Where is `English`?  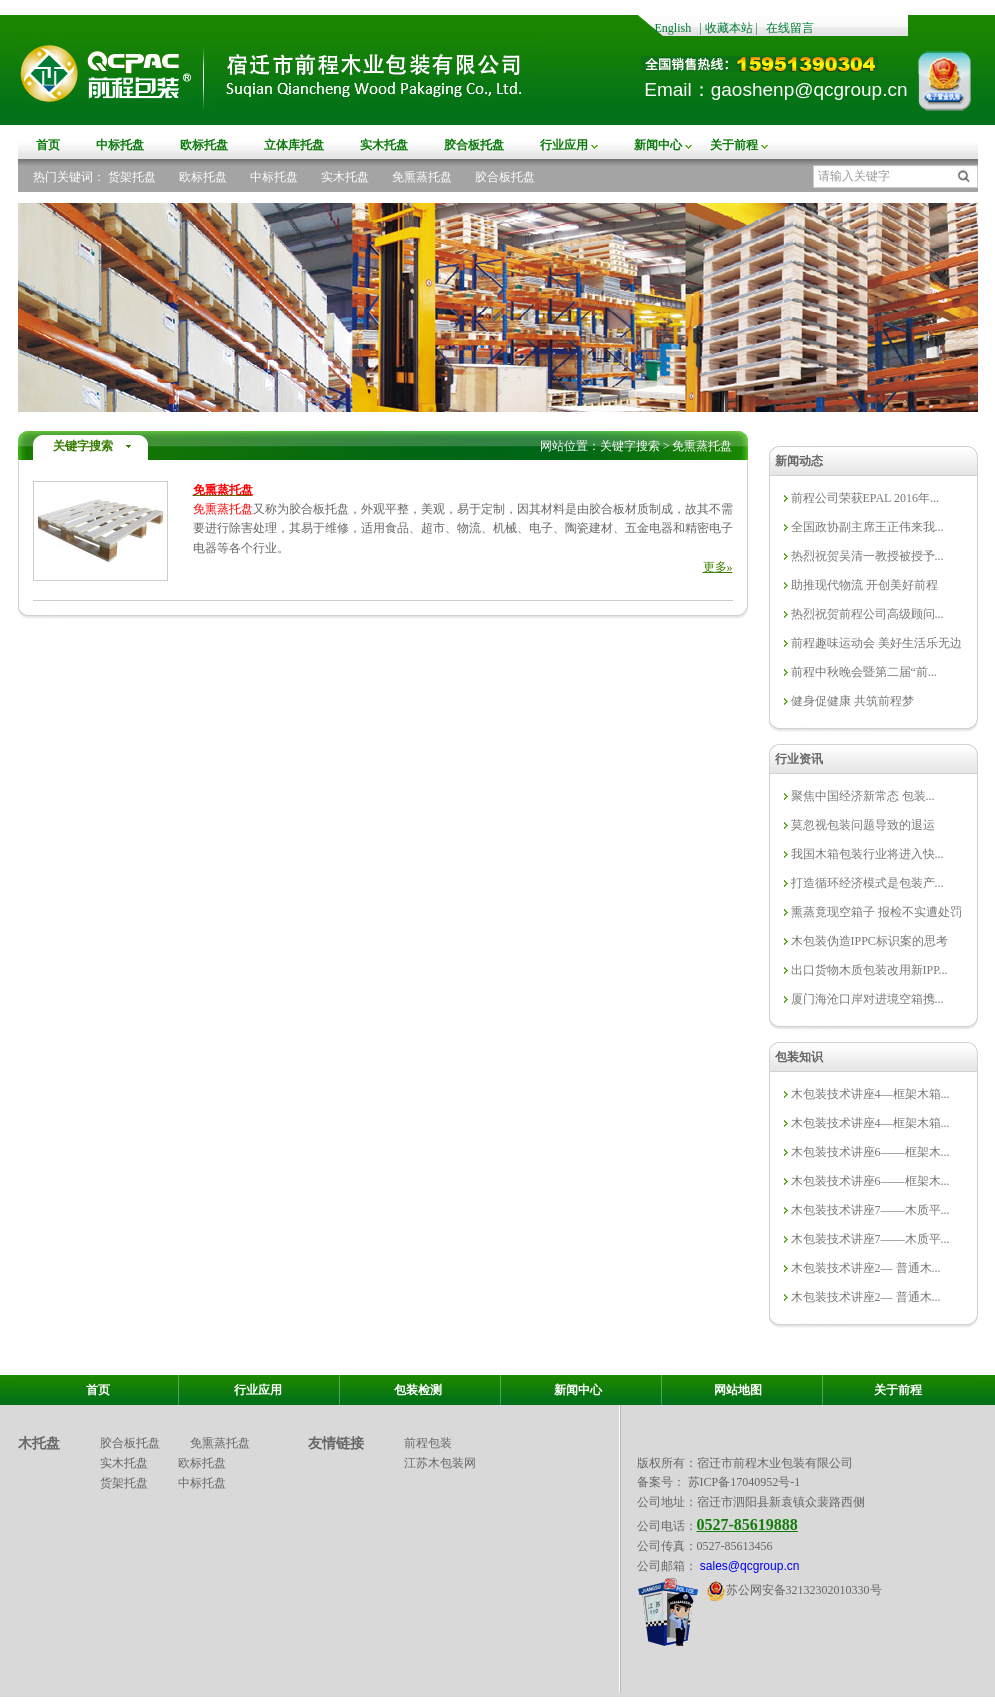 English is located at coordinates (673, 28).